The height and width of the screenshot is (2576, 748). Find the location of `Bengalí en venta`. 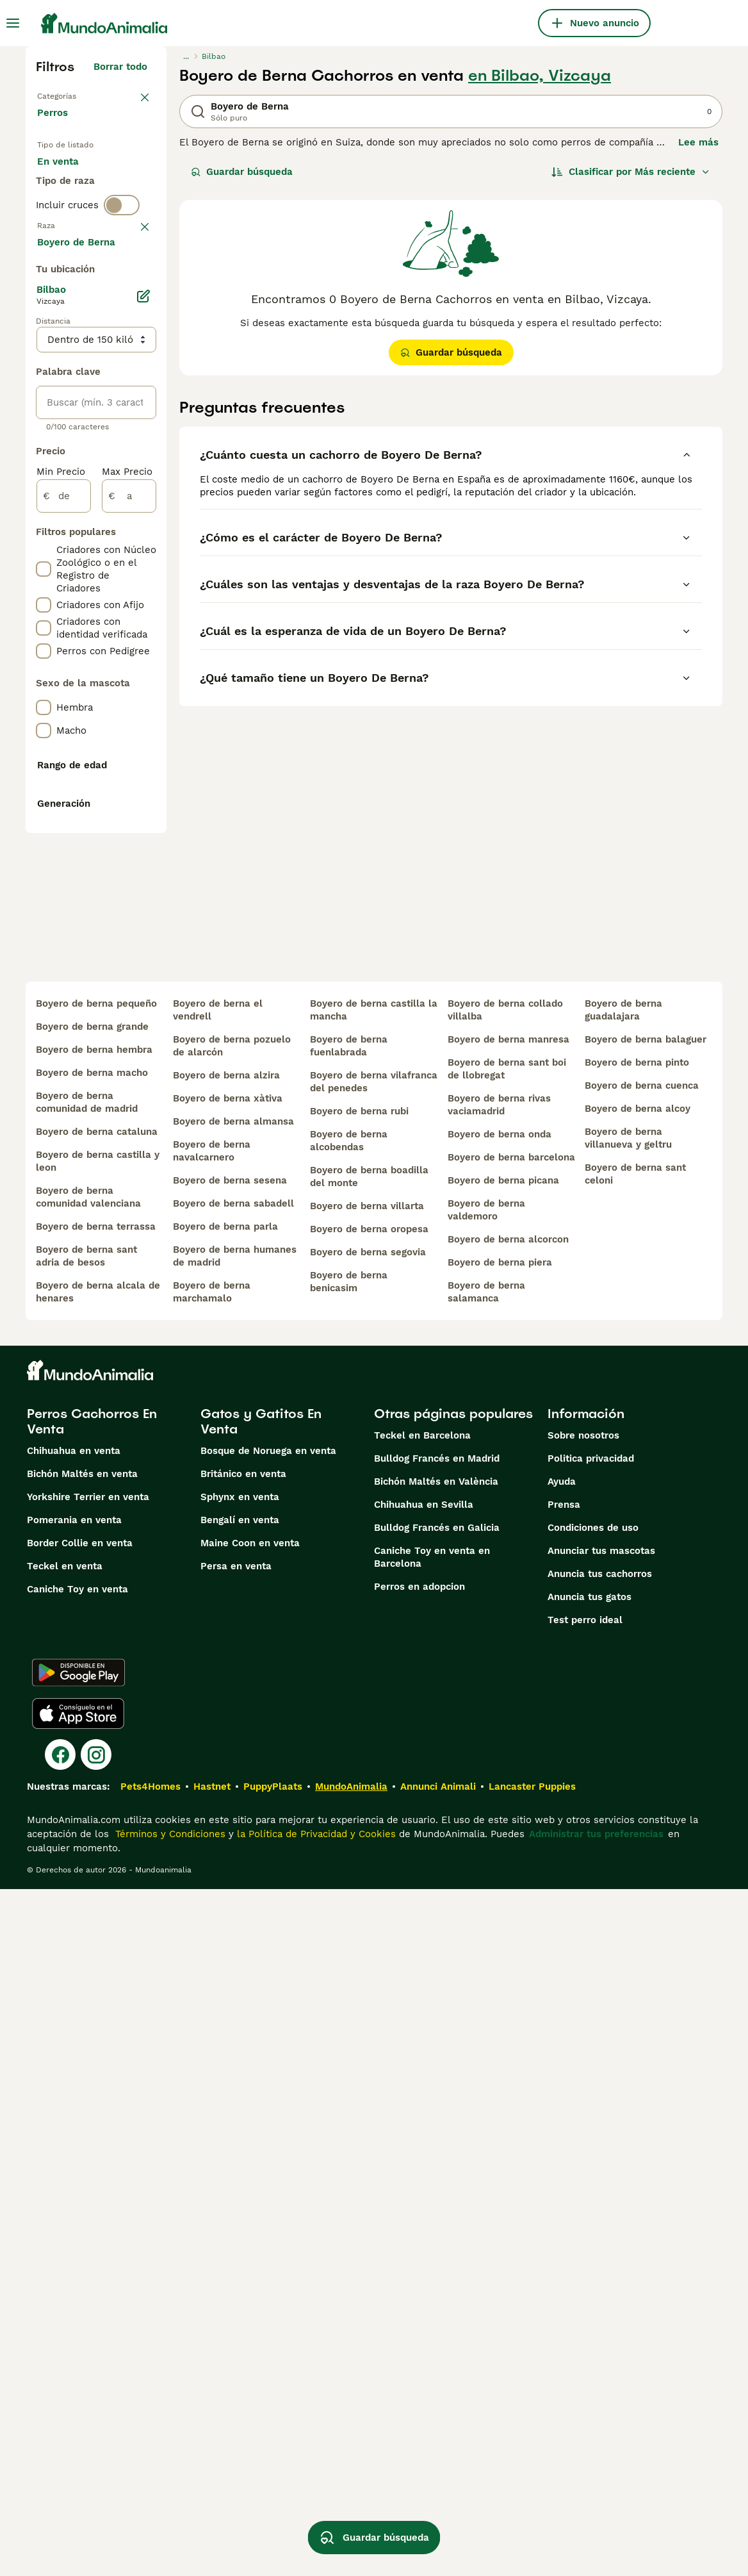

Bengalí en venta is located at coordinates (239, 2207).